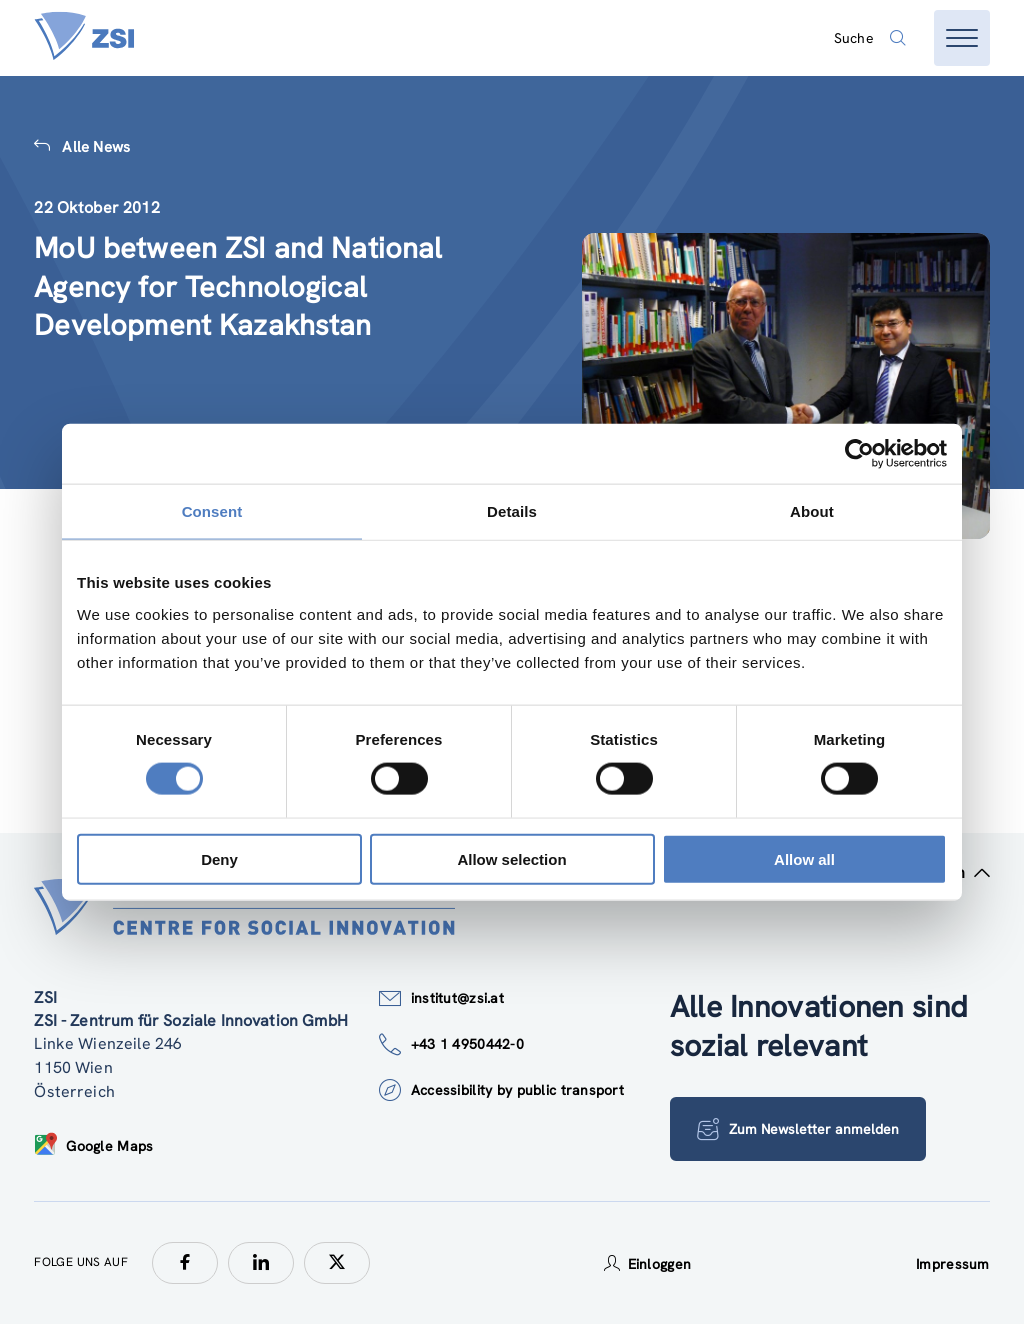 The height and width of the screenshot is (1324, 1024). I want to click on Allow selection, so click(511, 858).